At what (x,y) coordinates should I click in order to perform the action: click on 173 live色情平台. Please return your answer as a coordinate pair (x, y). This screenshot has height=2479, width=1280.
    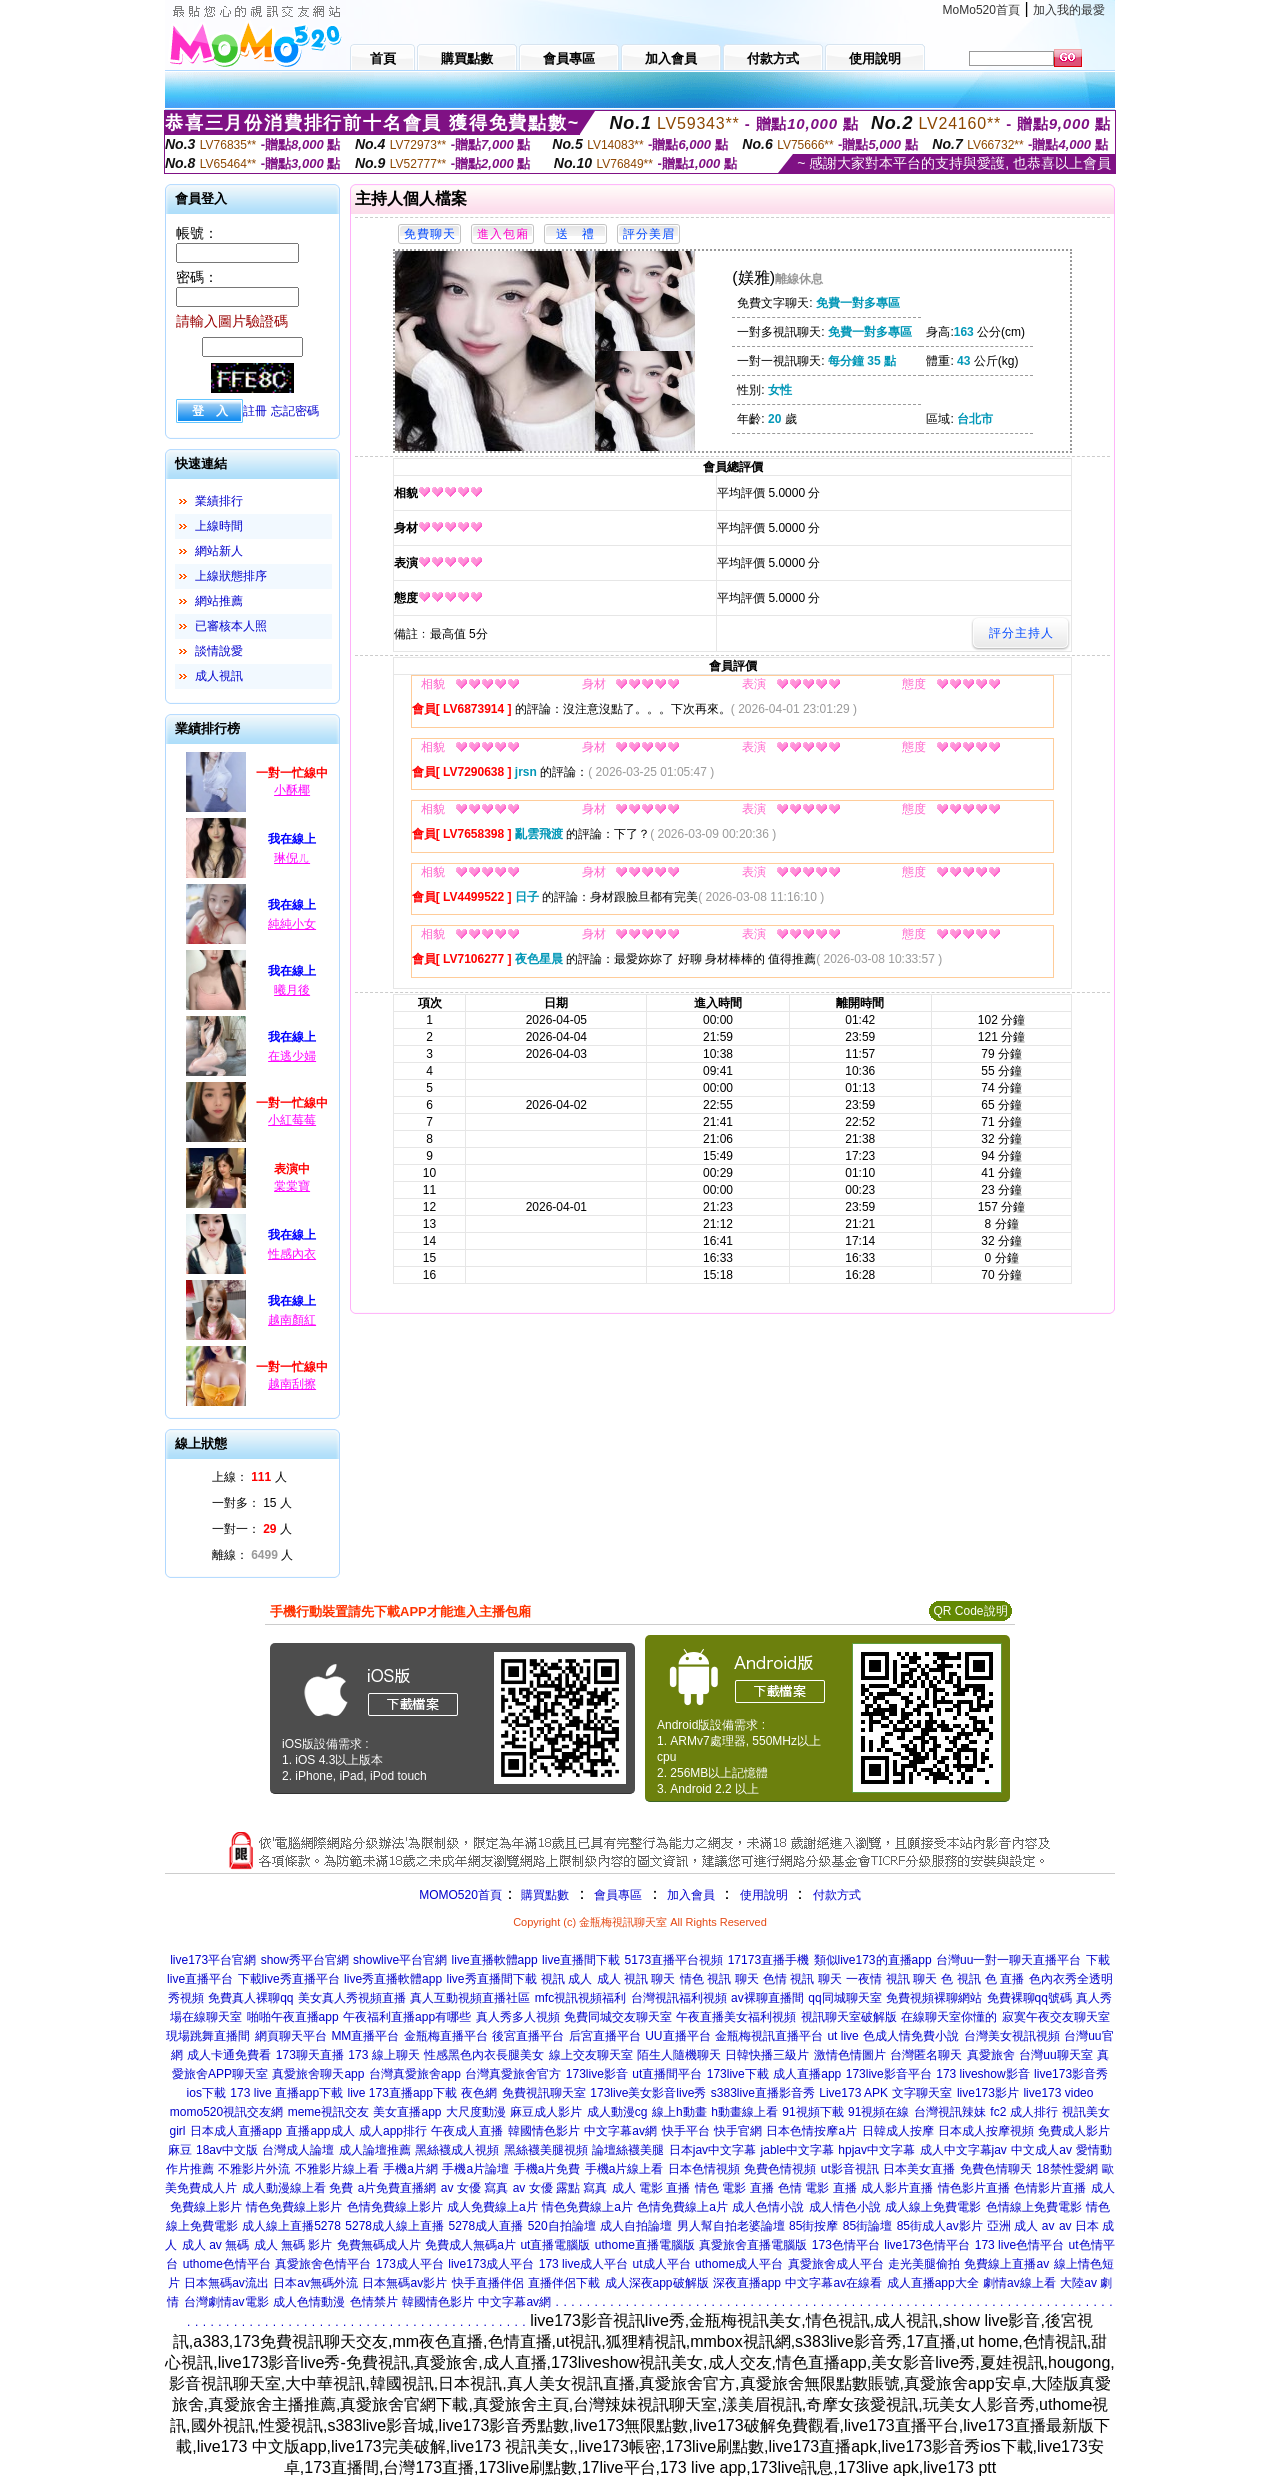
    Looking at the image, I should click on (1019, 2245).